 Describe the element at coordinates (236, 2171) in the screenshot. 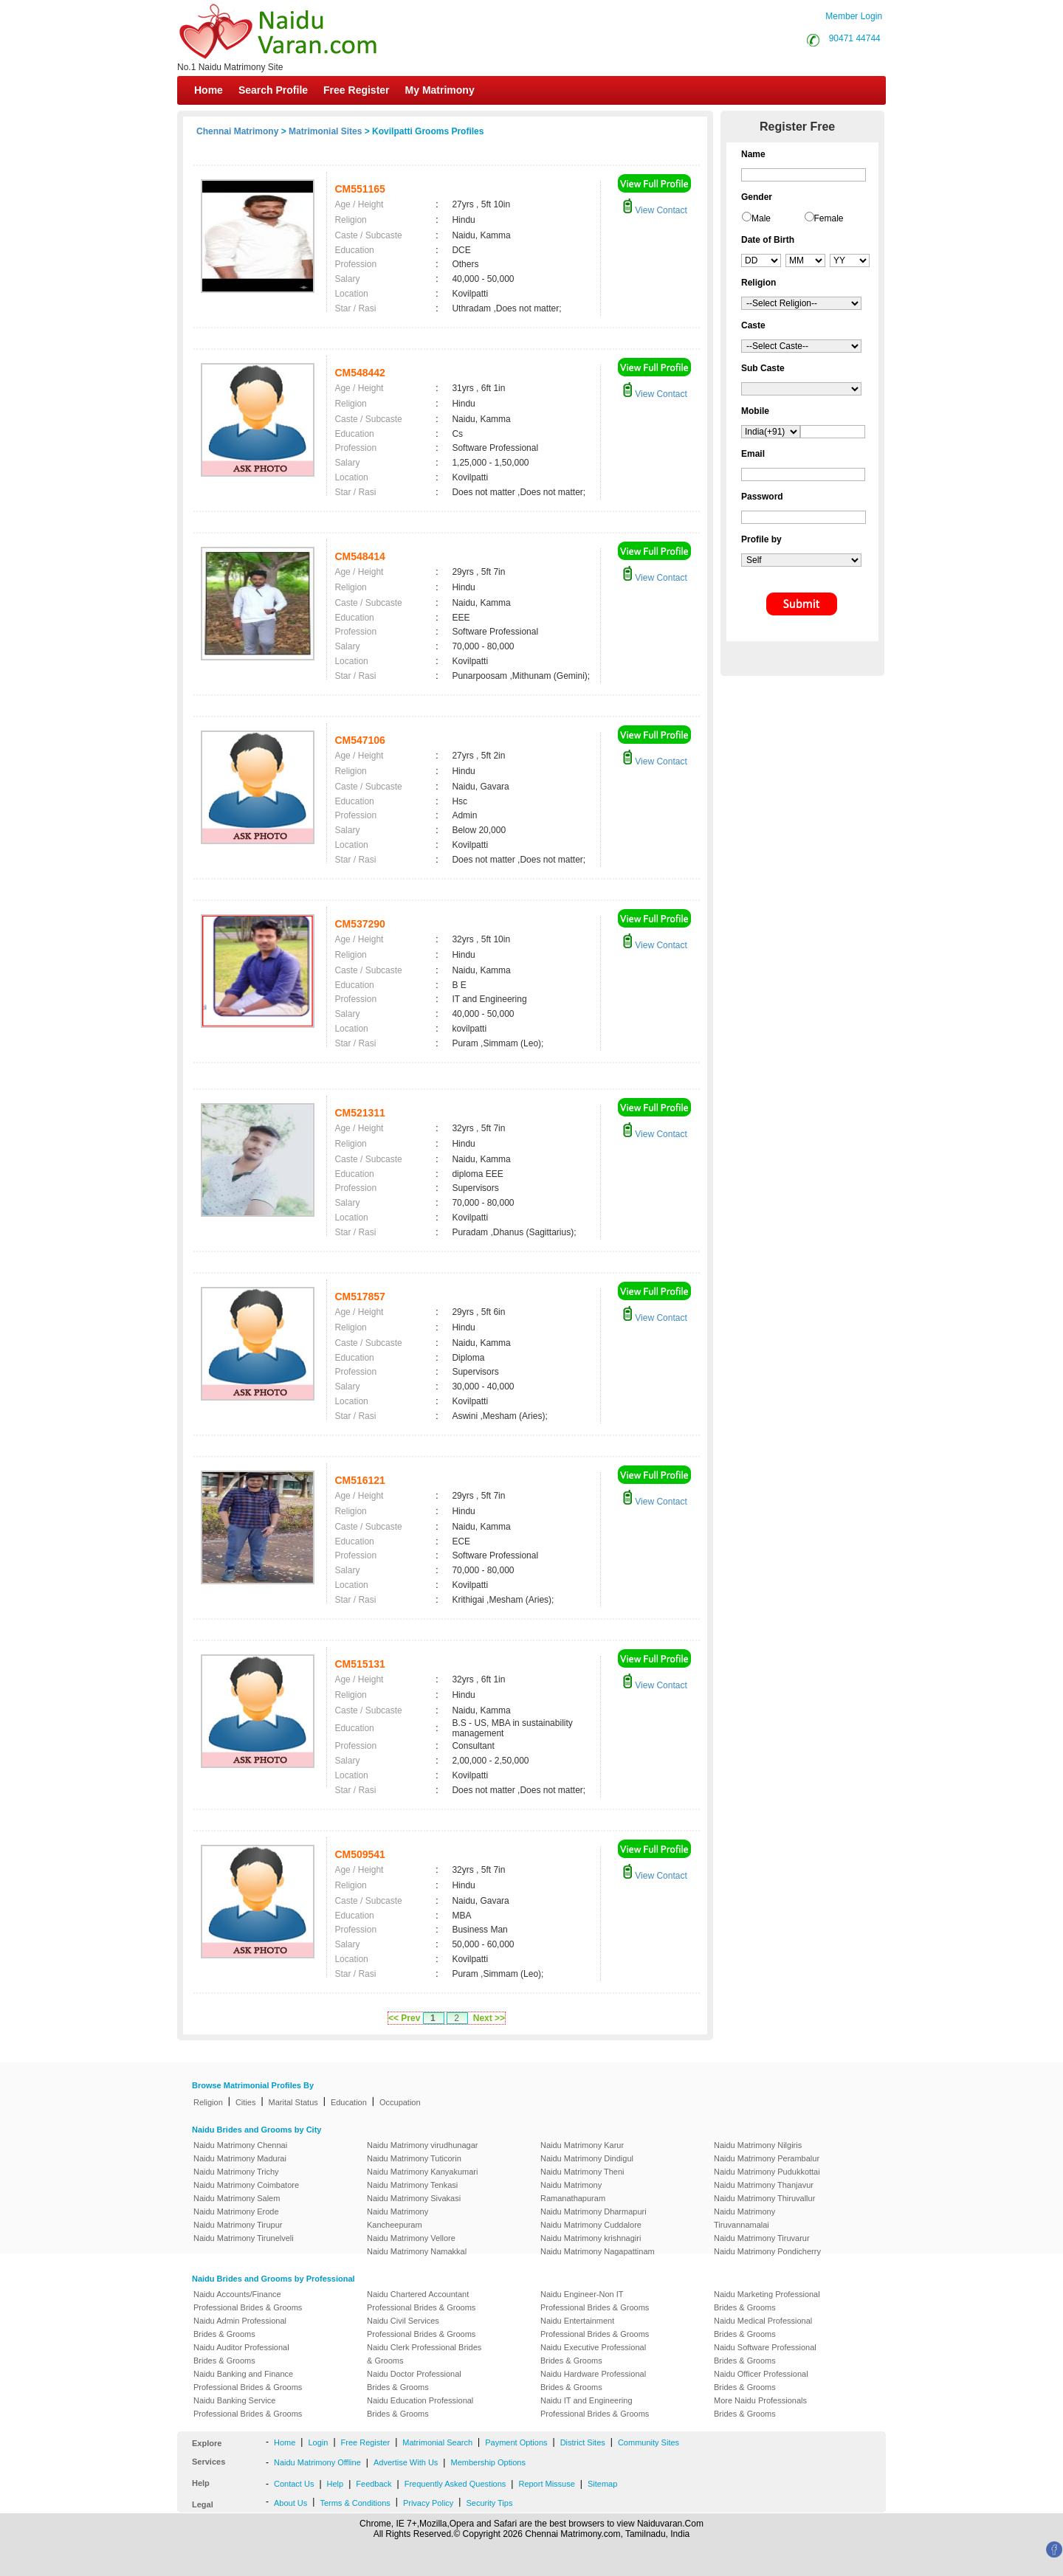

I see `Naidu Matrimony Trichy` at that location.